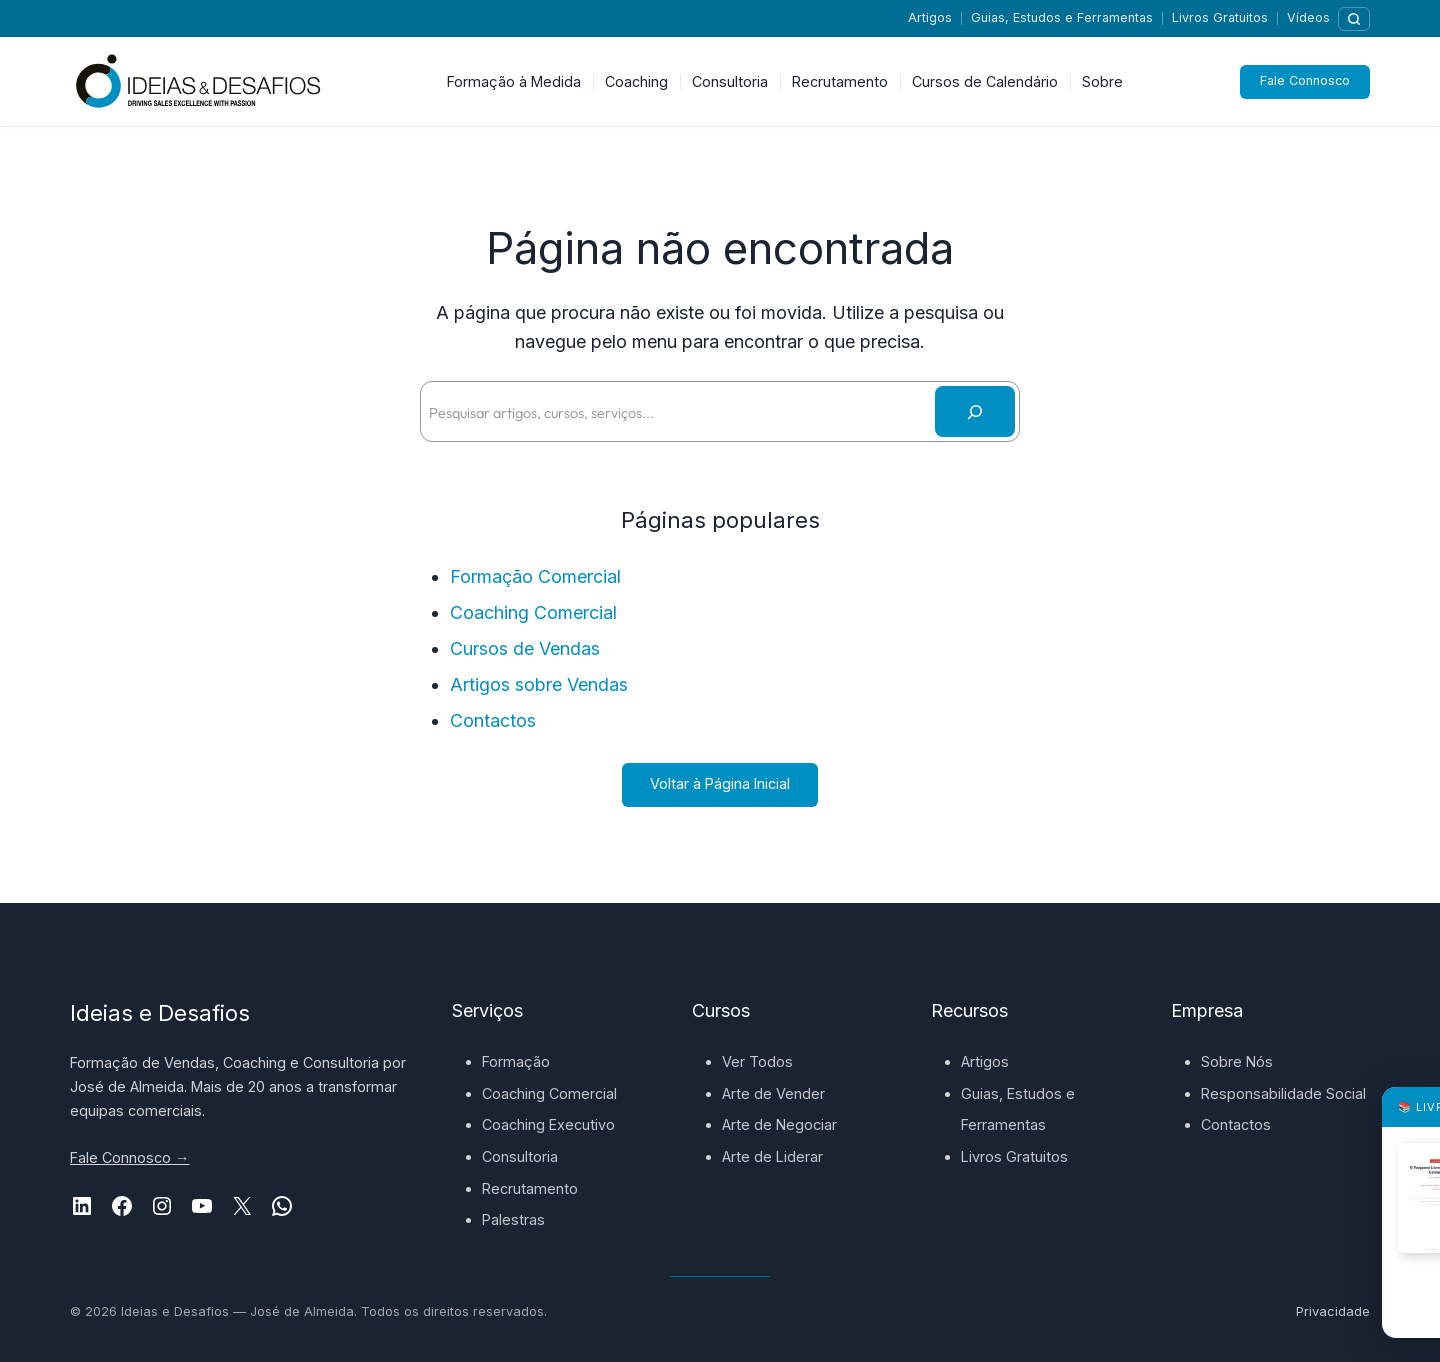  I want to click on Sobre Nós, so click(1237, 1061).